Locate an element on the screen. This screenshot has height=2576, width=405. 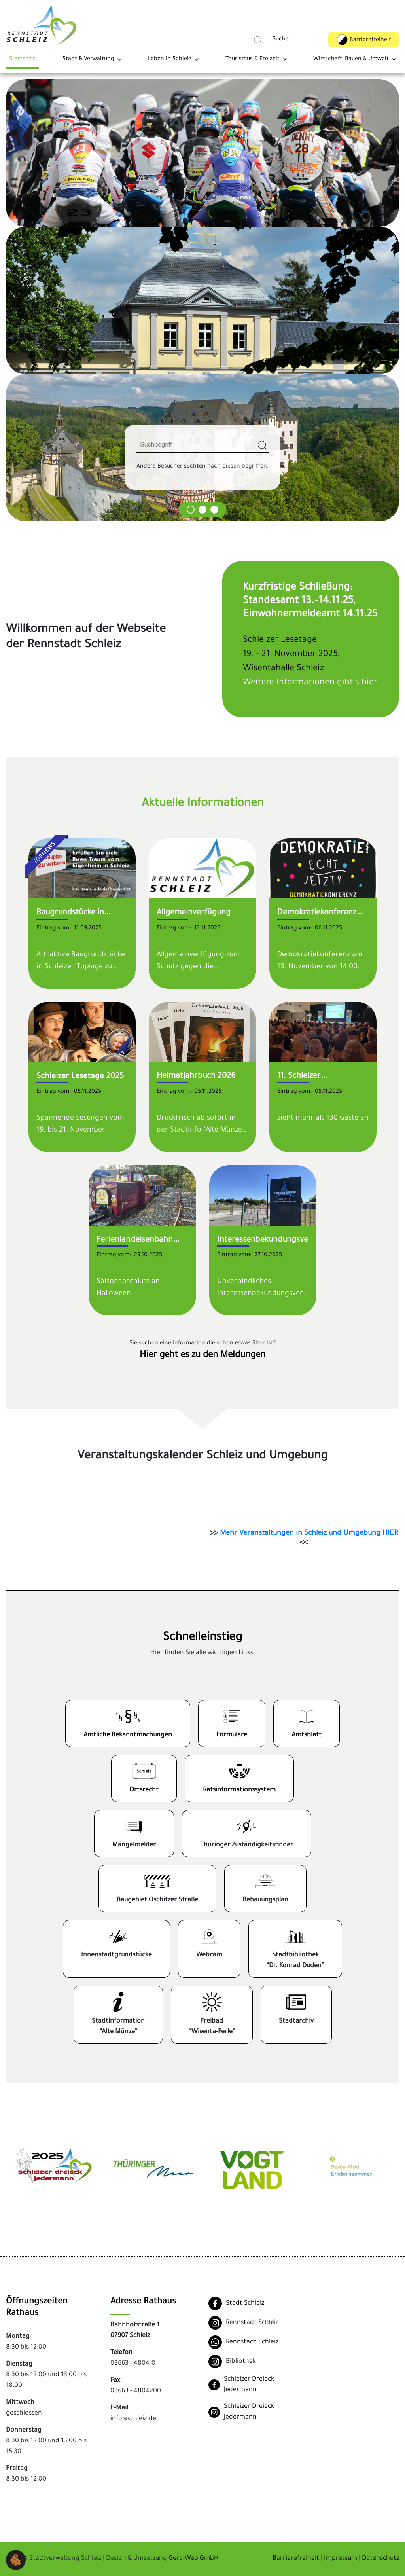
[Carousel Page 1] is located at coordinates (191, 510).